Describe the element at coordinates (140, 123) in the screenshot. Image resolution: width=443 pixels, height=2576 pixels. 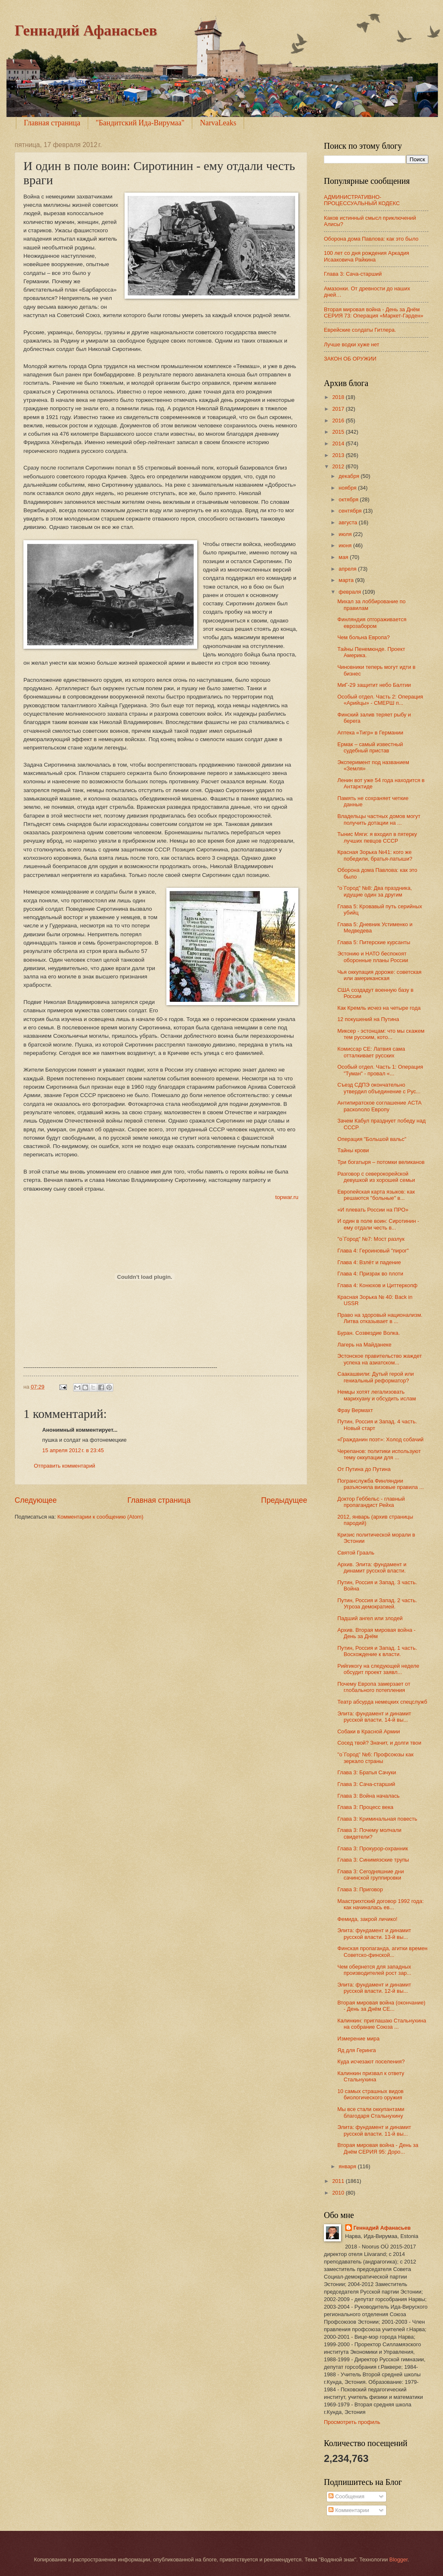
I see `"Бандитский Ида-Вирумаа"` at that location.